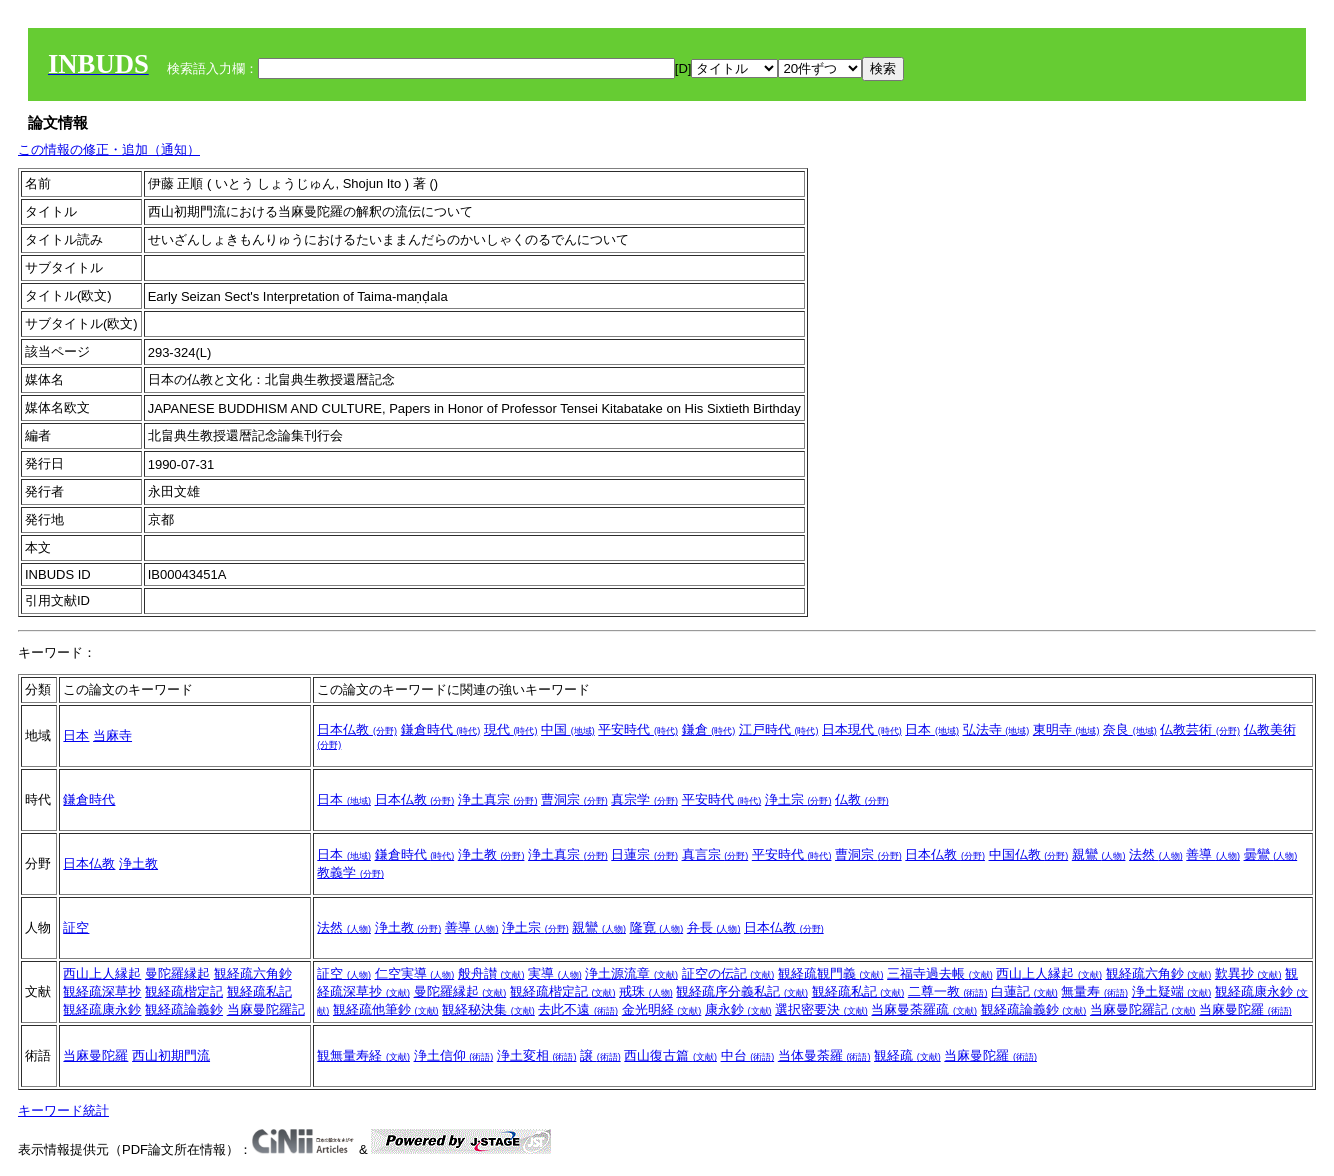 The height and width of the screenshot is (1176, 1334). Describe the element at coordinates (714, 927) in the screenshot. I see `弁長` at that location.